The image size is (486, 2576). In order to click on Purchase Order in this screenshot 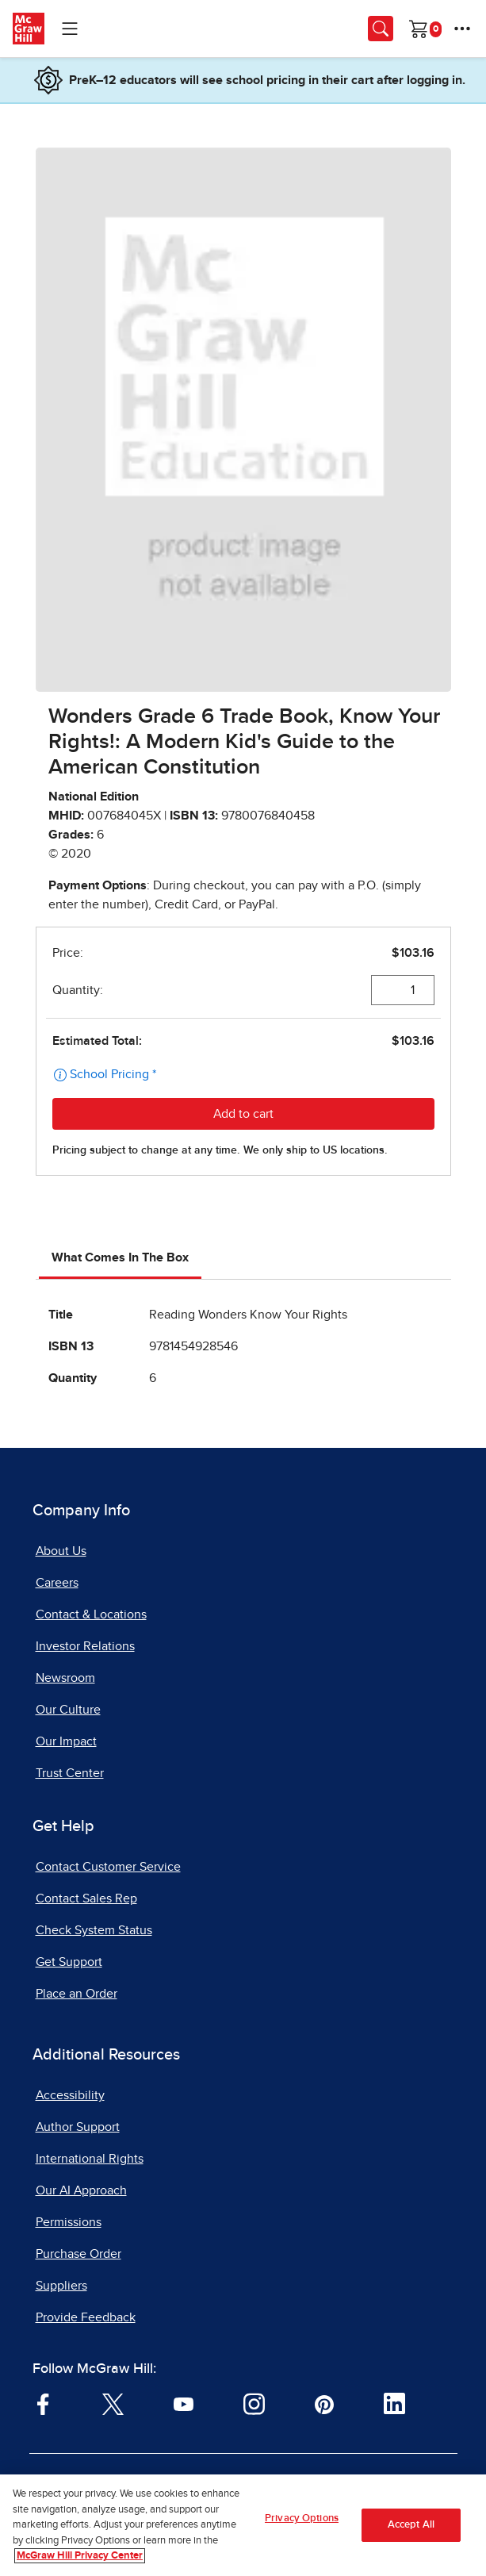, I will do `click(78, 2254)`.